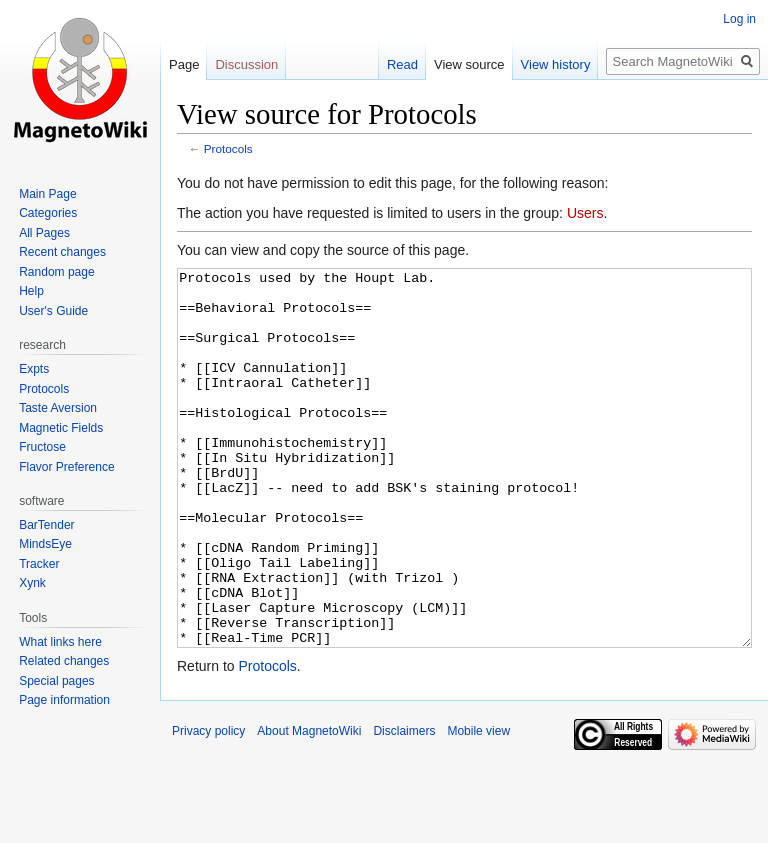  I want to click on All Pages, so click(44, 233).